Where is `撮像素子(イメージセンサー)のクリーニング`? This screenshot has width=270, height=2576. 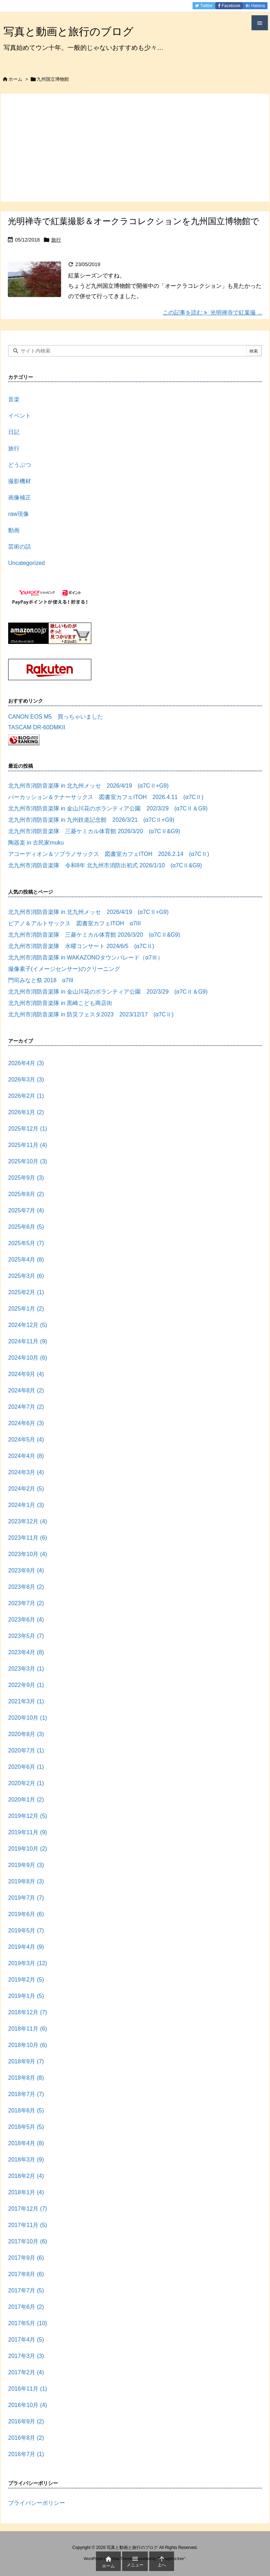
撮像素子(イメージセンサー)のクリーニング is located at coordinates (64, 969).